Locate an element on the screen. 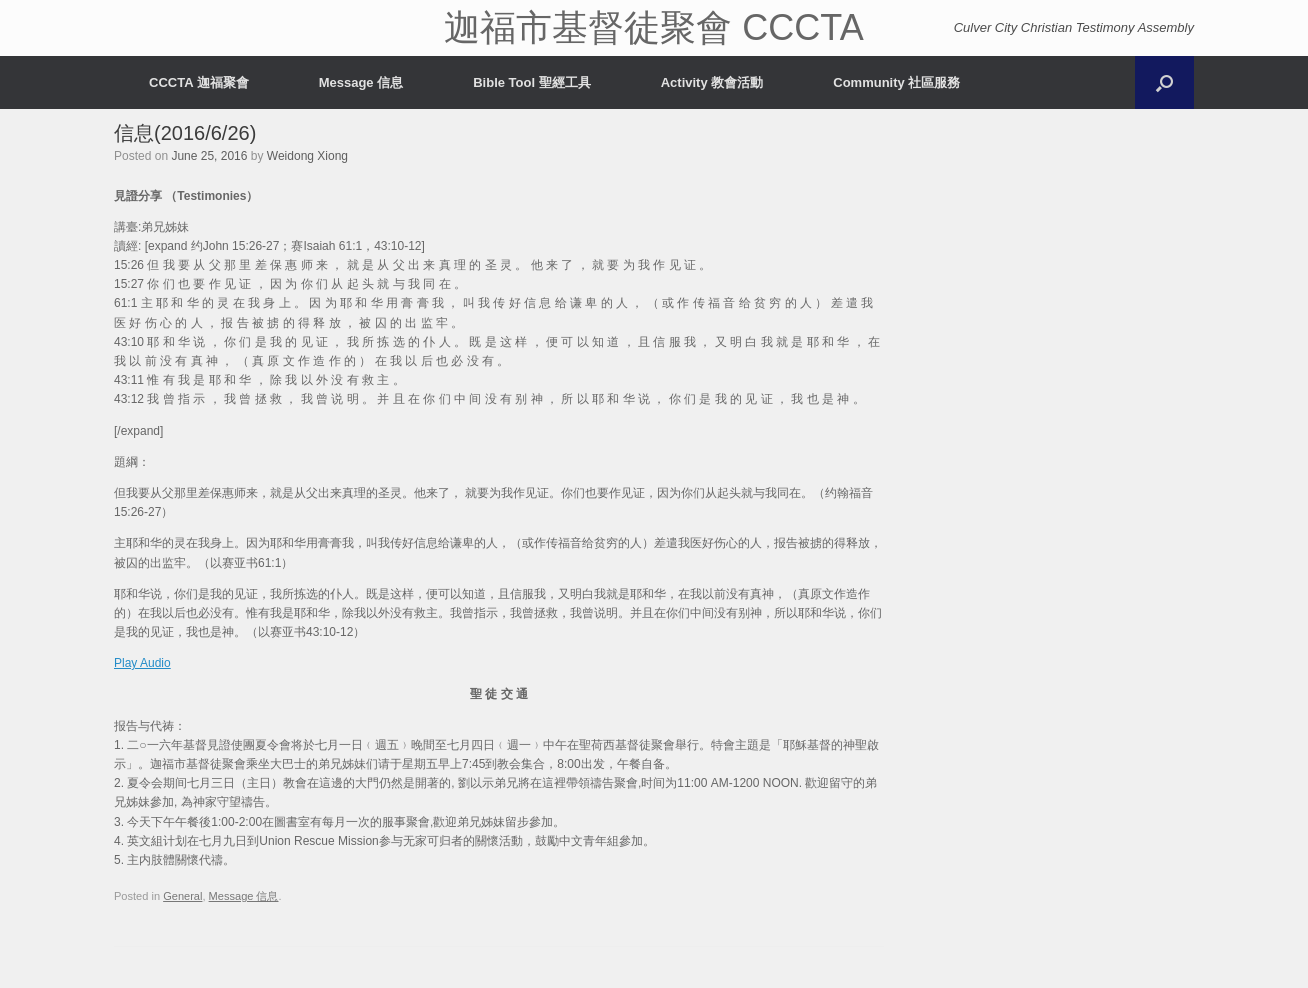  Play Audio is located at coordinates (142, 663).